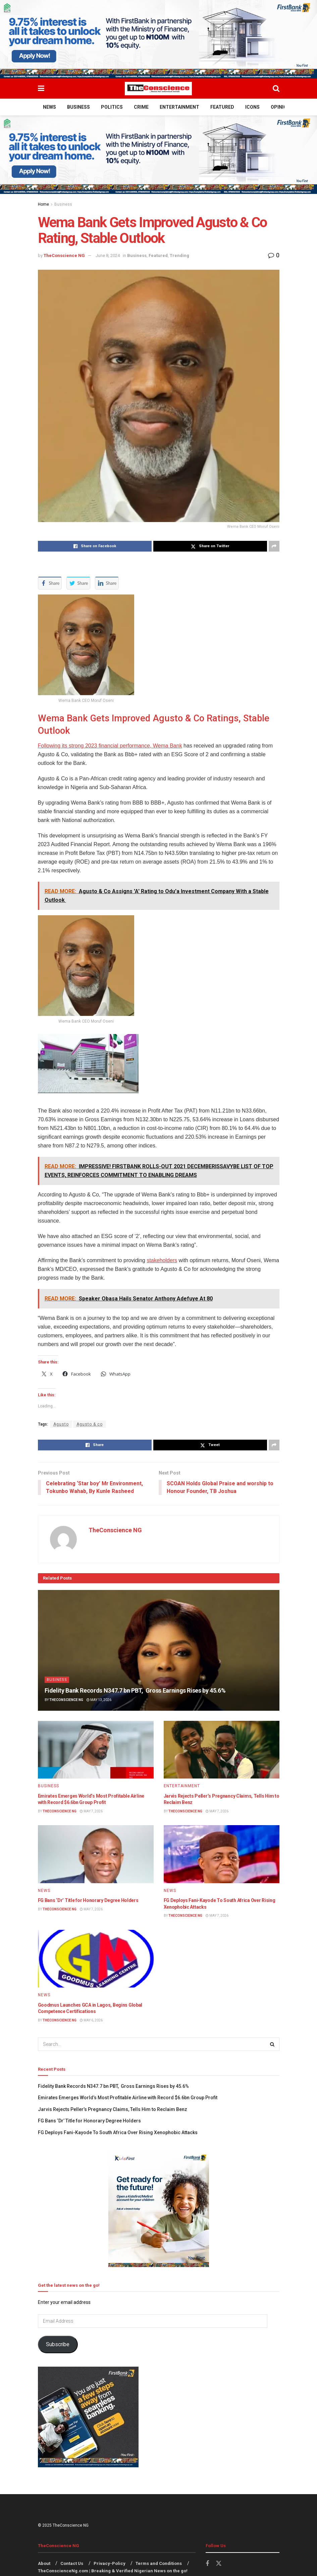 This screenshot has height=2576, width=317. Describe the element at coordinates (108, 255) in the screenshot. I see `June 8, 2024` at that location.